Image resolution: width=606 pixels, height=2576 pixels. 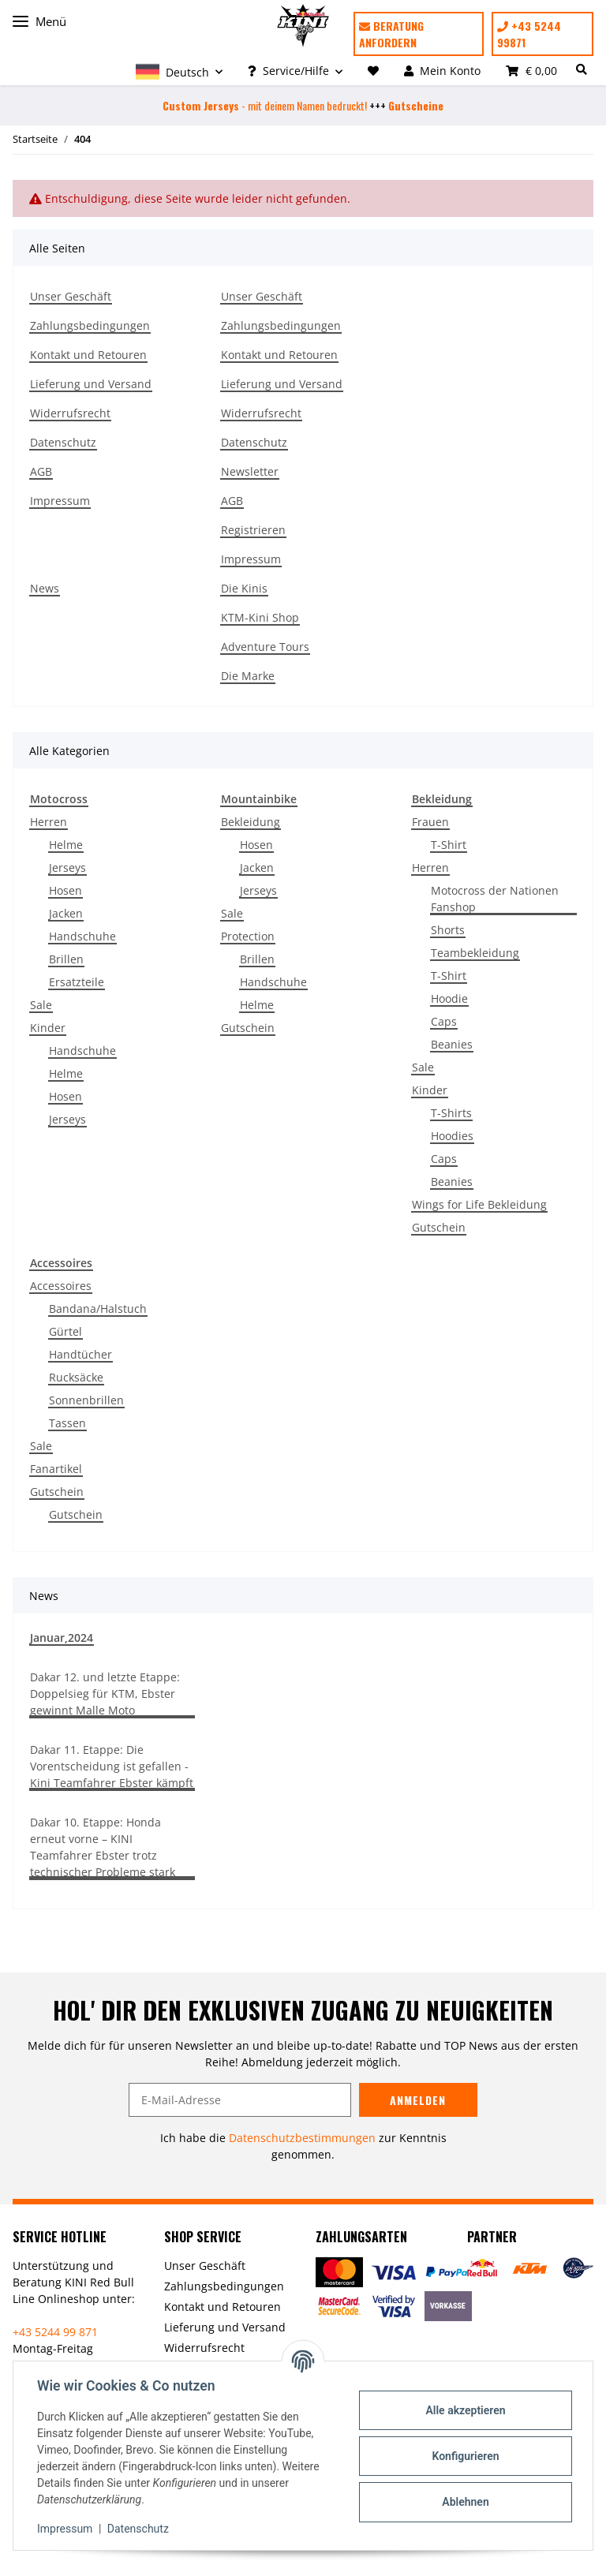 What do you see at coordinates (66, 959) in the screenshot?
I see `Brillen` at bounding box center [66, 959].